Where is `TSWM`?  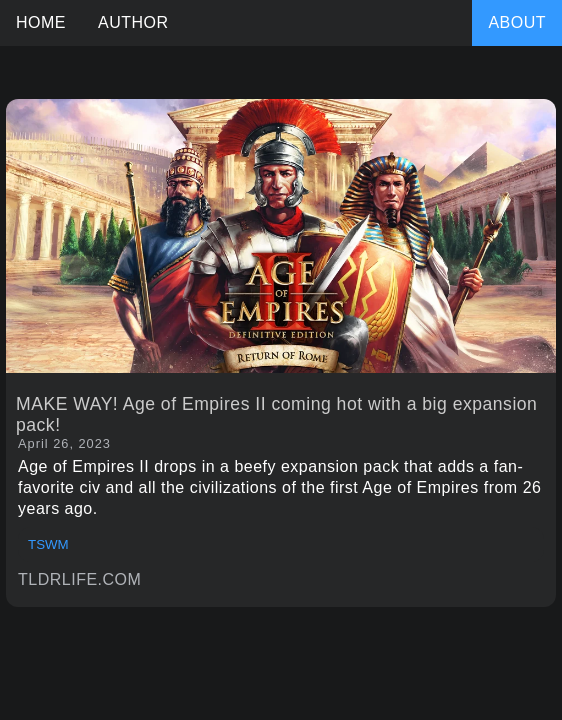
TSWM is located at coordinates (48, 544).